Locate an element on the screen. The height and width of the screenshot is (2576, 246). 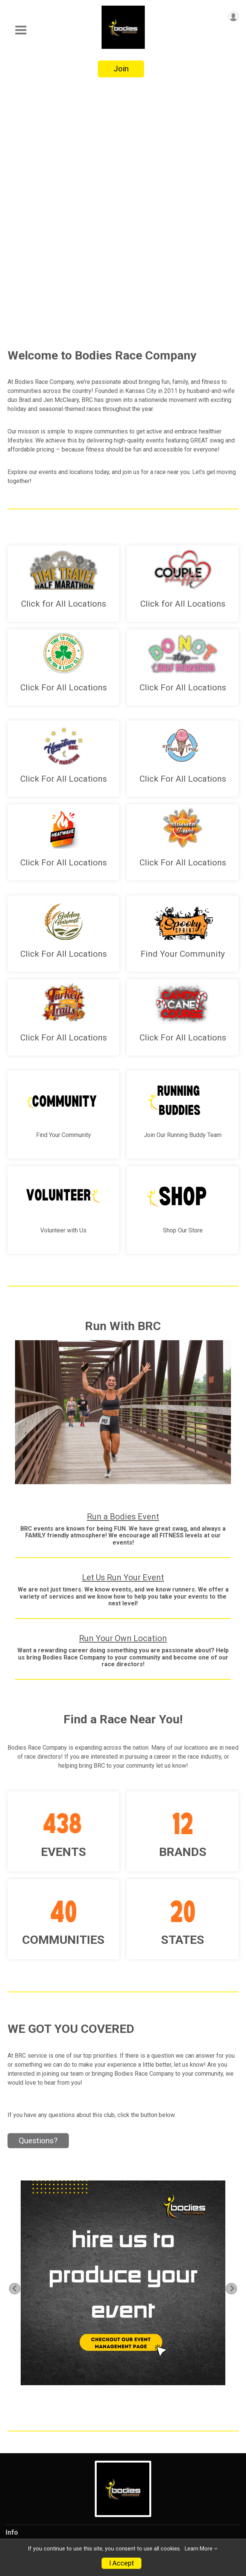
Communities is located at coordinates (26, 2447).